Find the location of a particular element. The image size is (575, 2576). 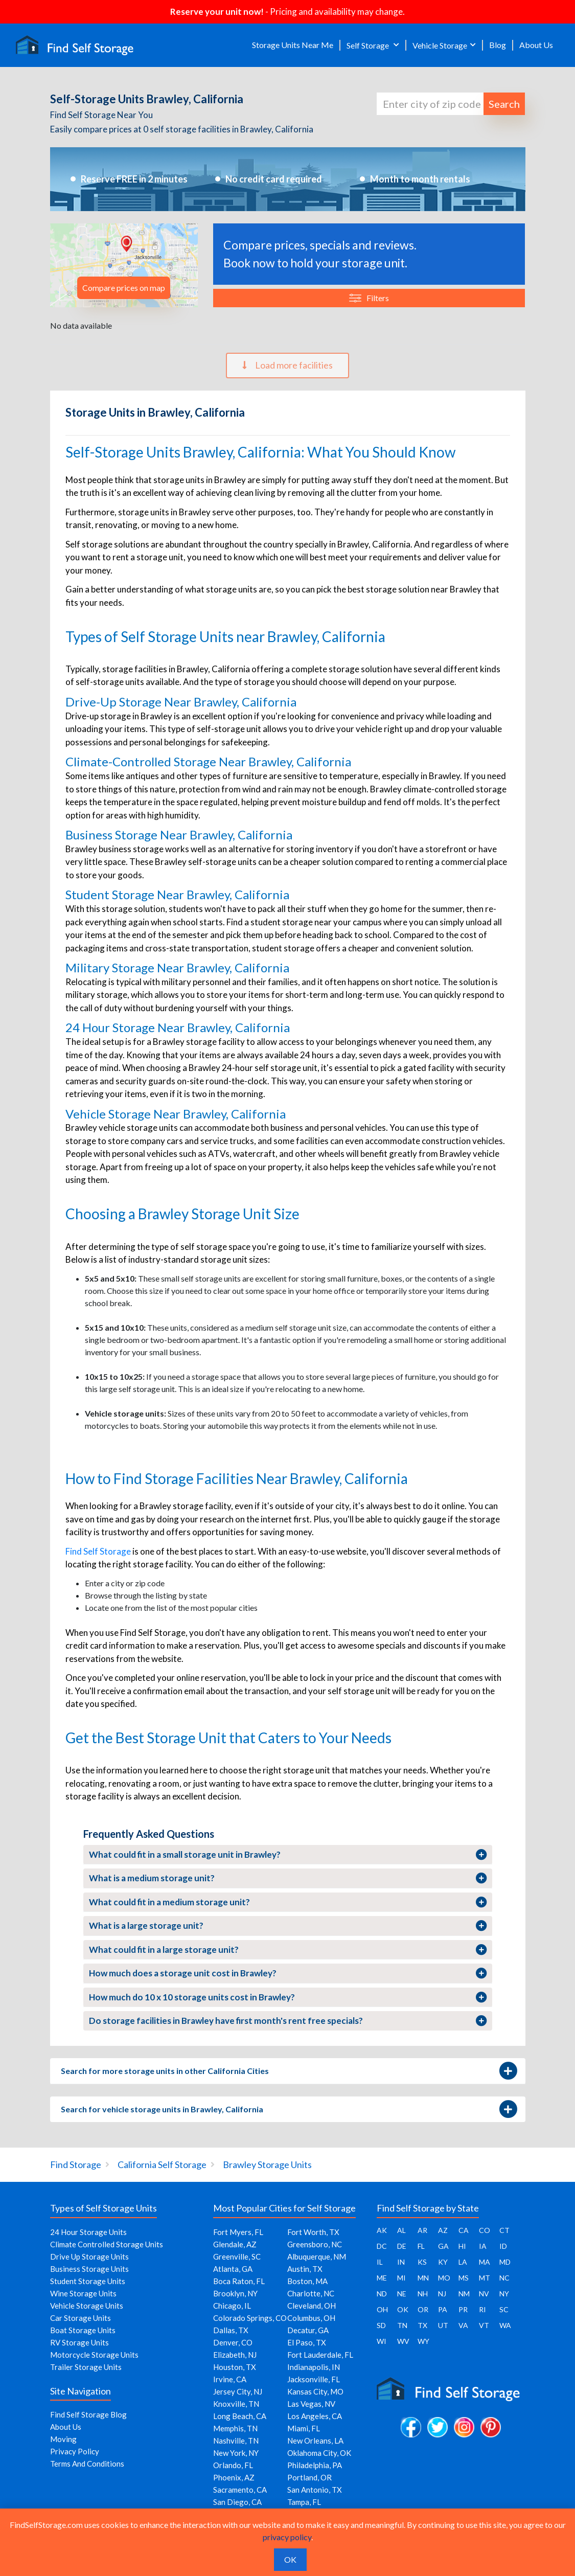

Compare prices on map is located at coordinates (123, 287).